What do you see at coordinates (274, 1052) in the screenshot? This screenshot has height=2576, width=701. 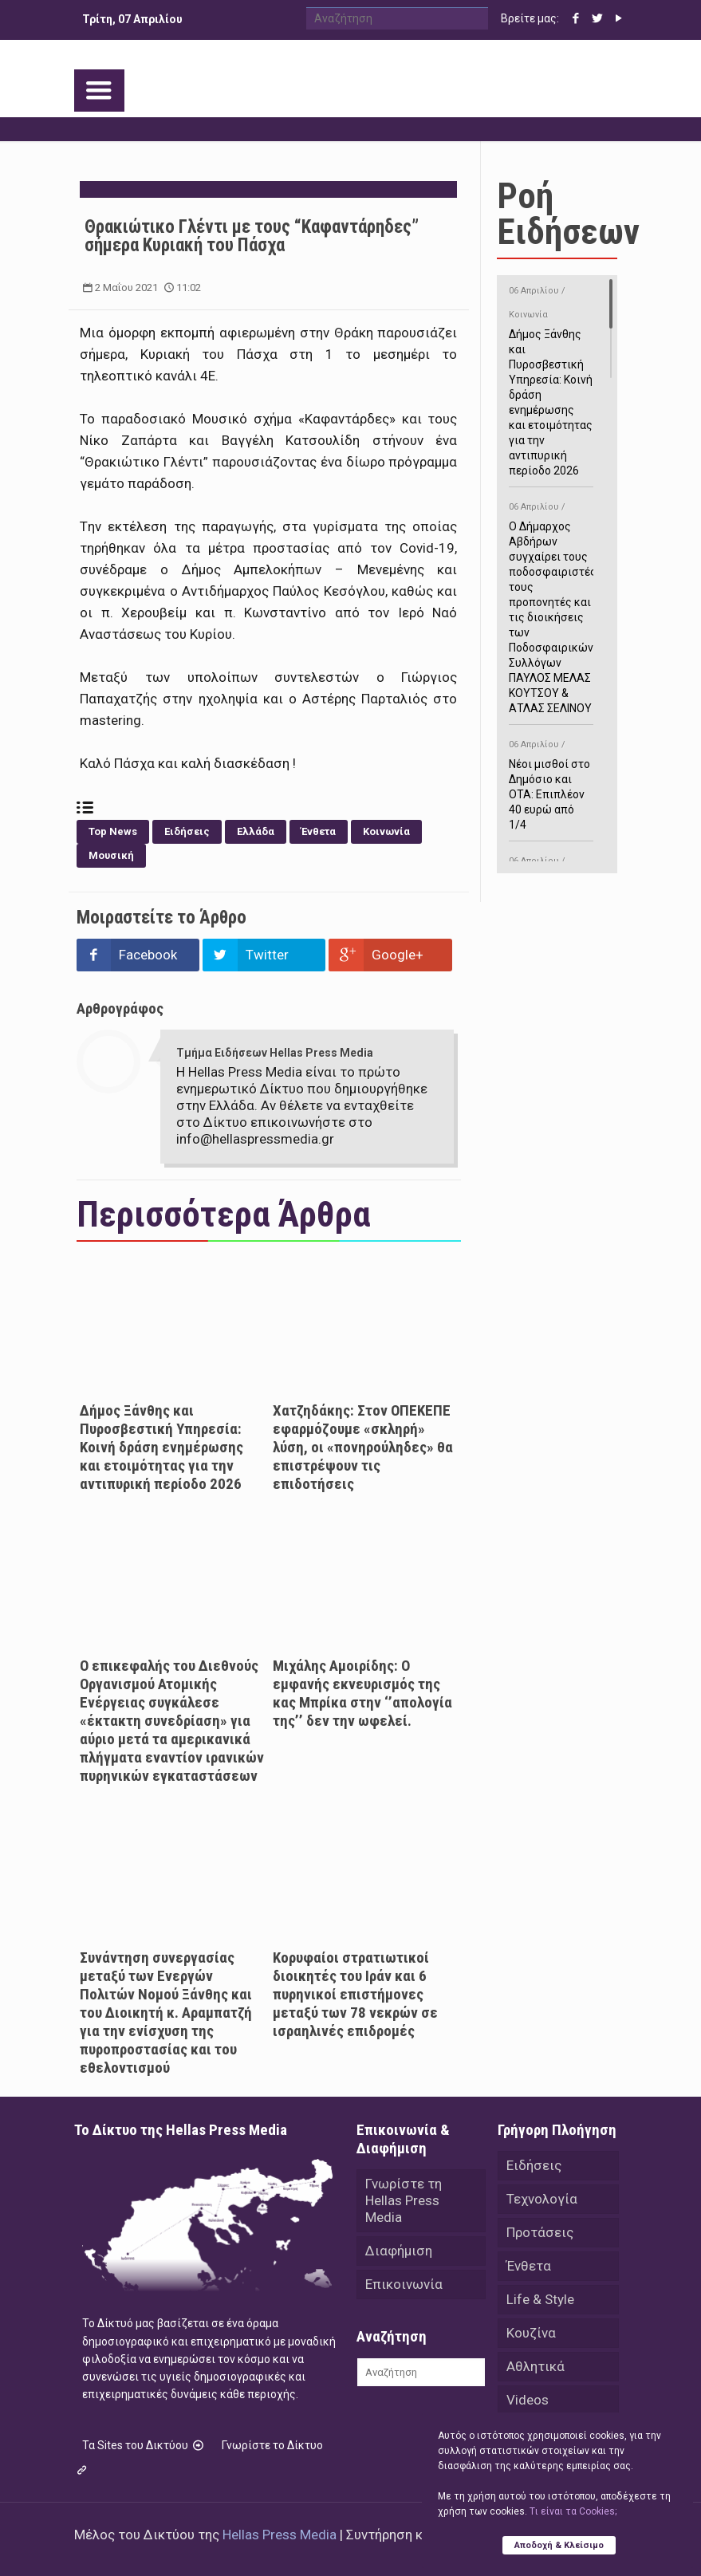 I see `Τμήμα Ειδήσεων Hellas Press Media` at bounding box center [274, 1052].